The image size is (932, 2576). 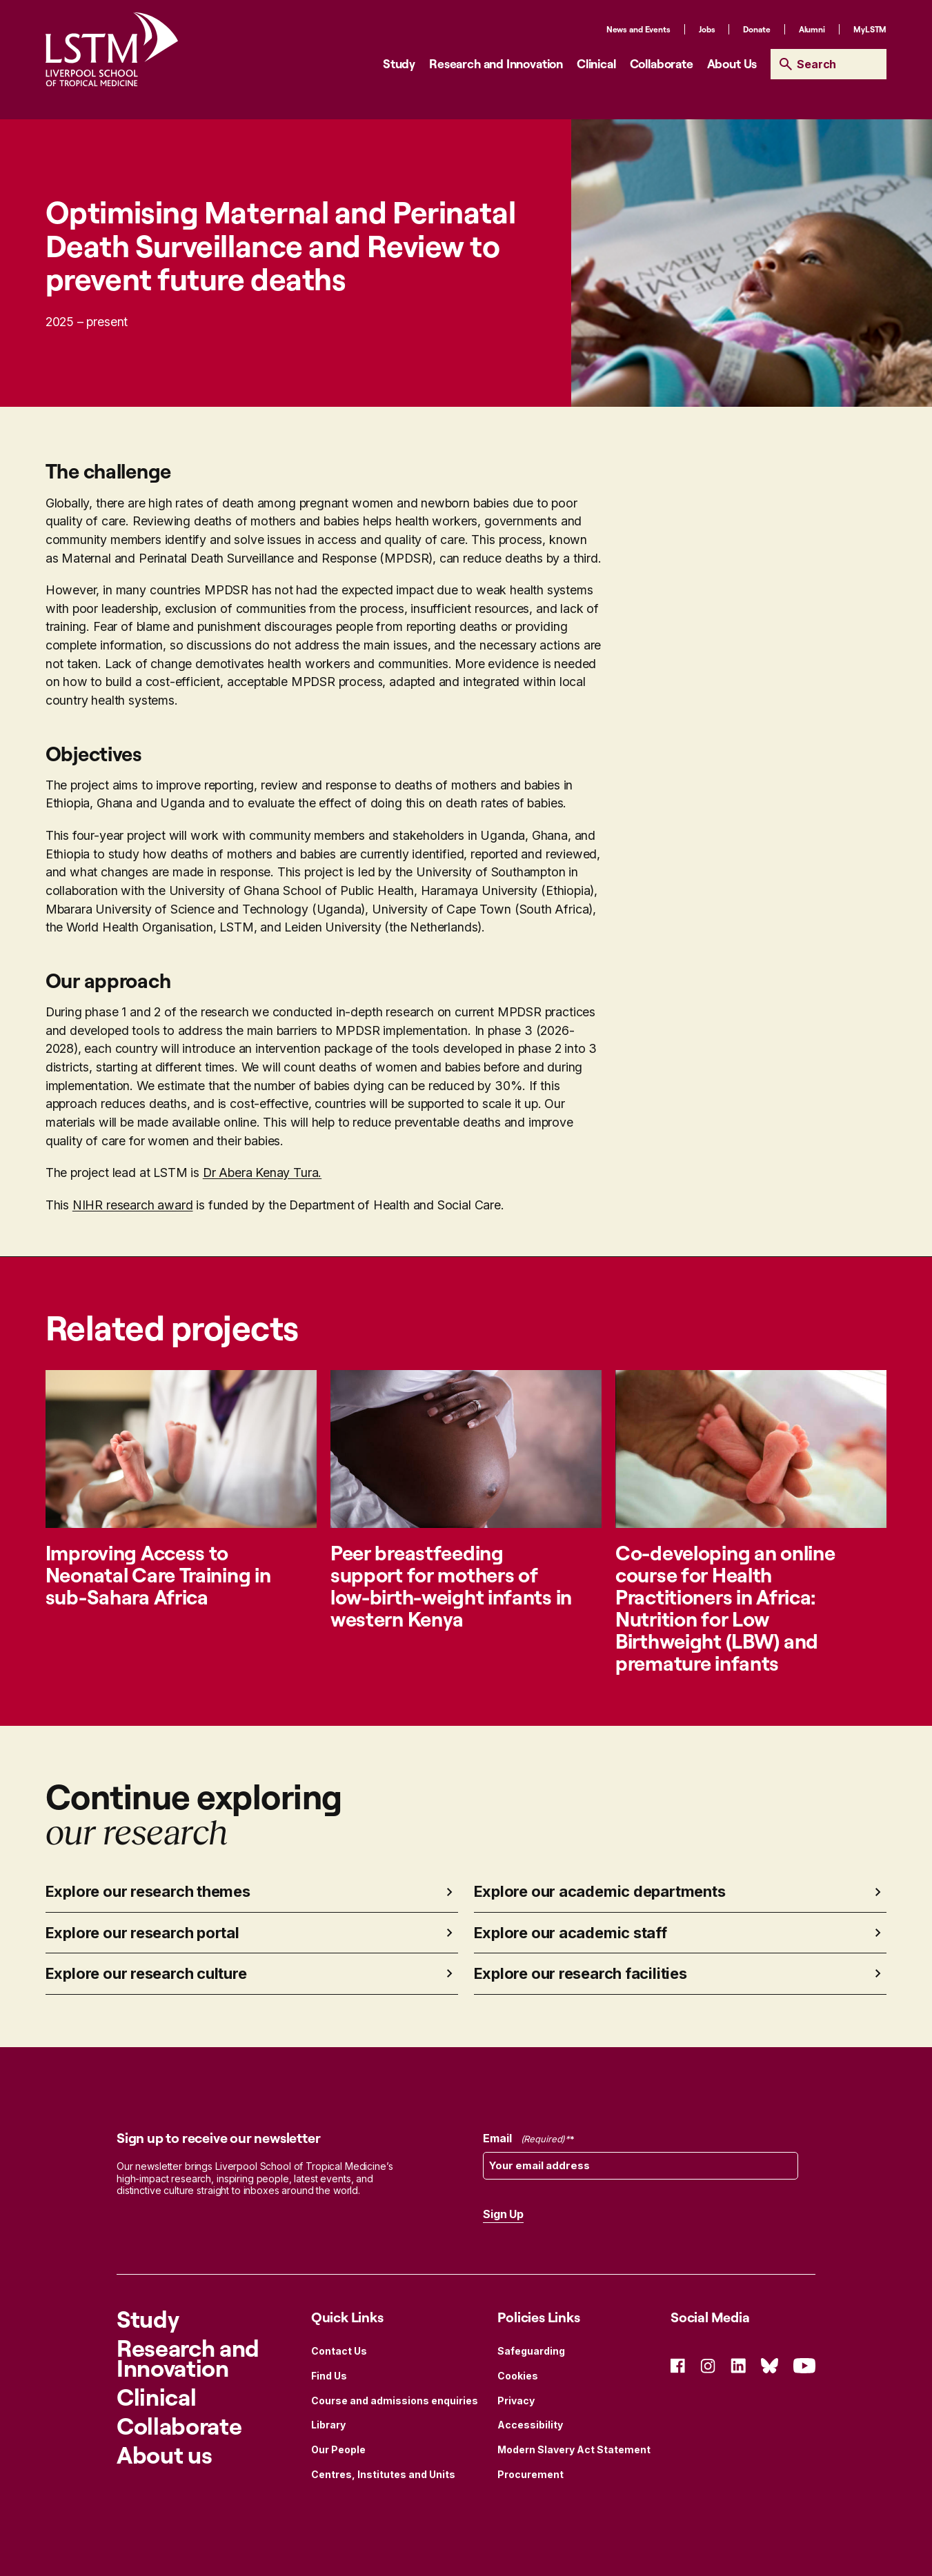 What do you see at coordinates (804, 2365) in the screenshot?
I see `[Social Icon YouTube]` at bounding box center [804, 2365].